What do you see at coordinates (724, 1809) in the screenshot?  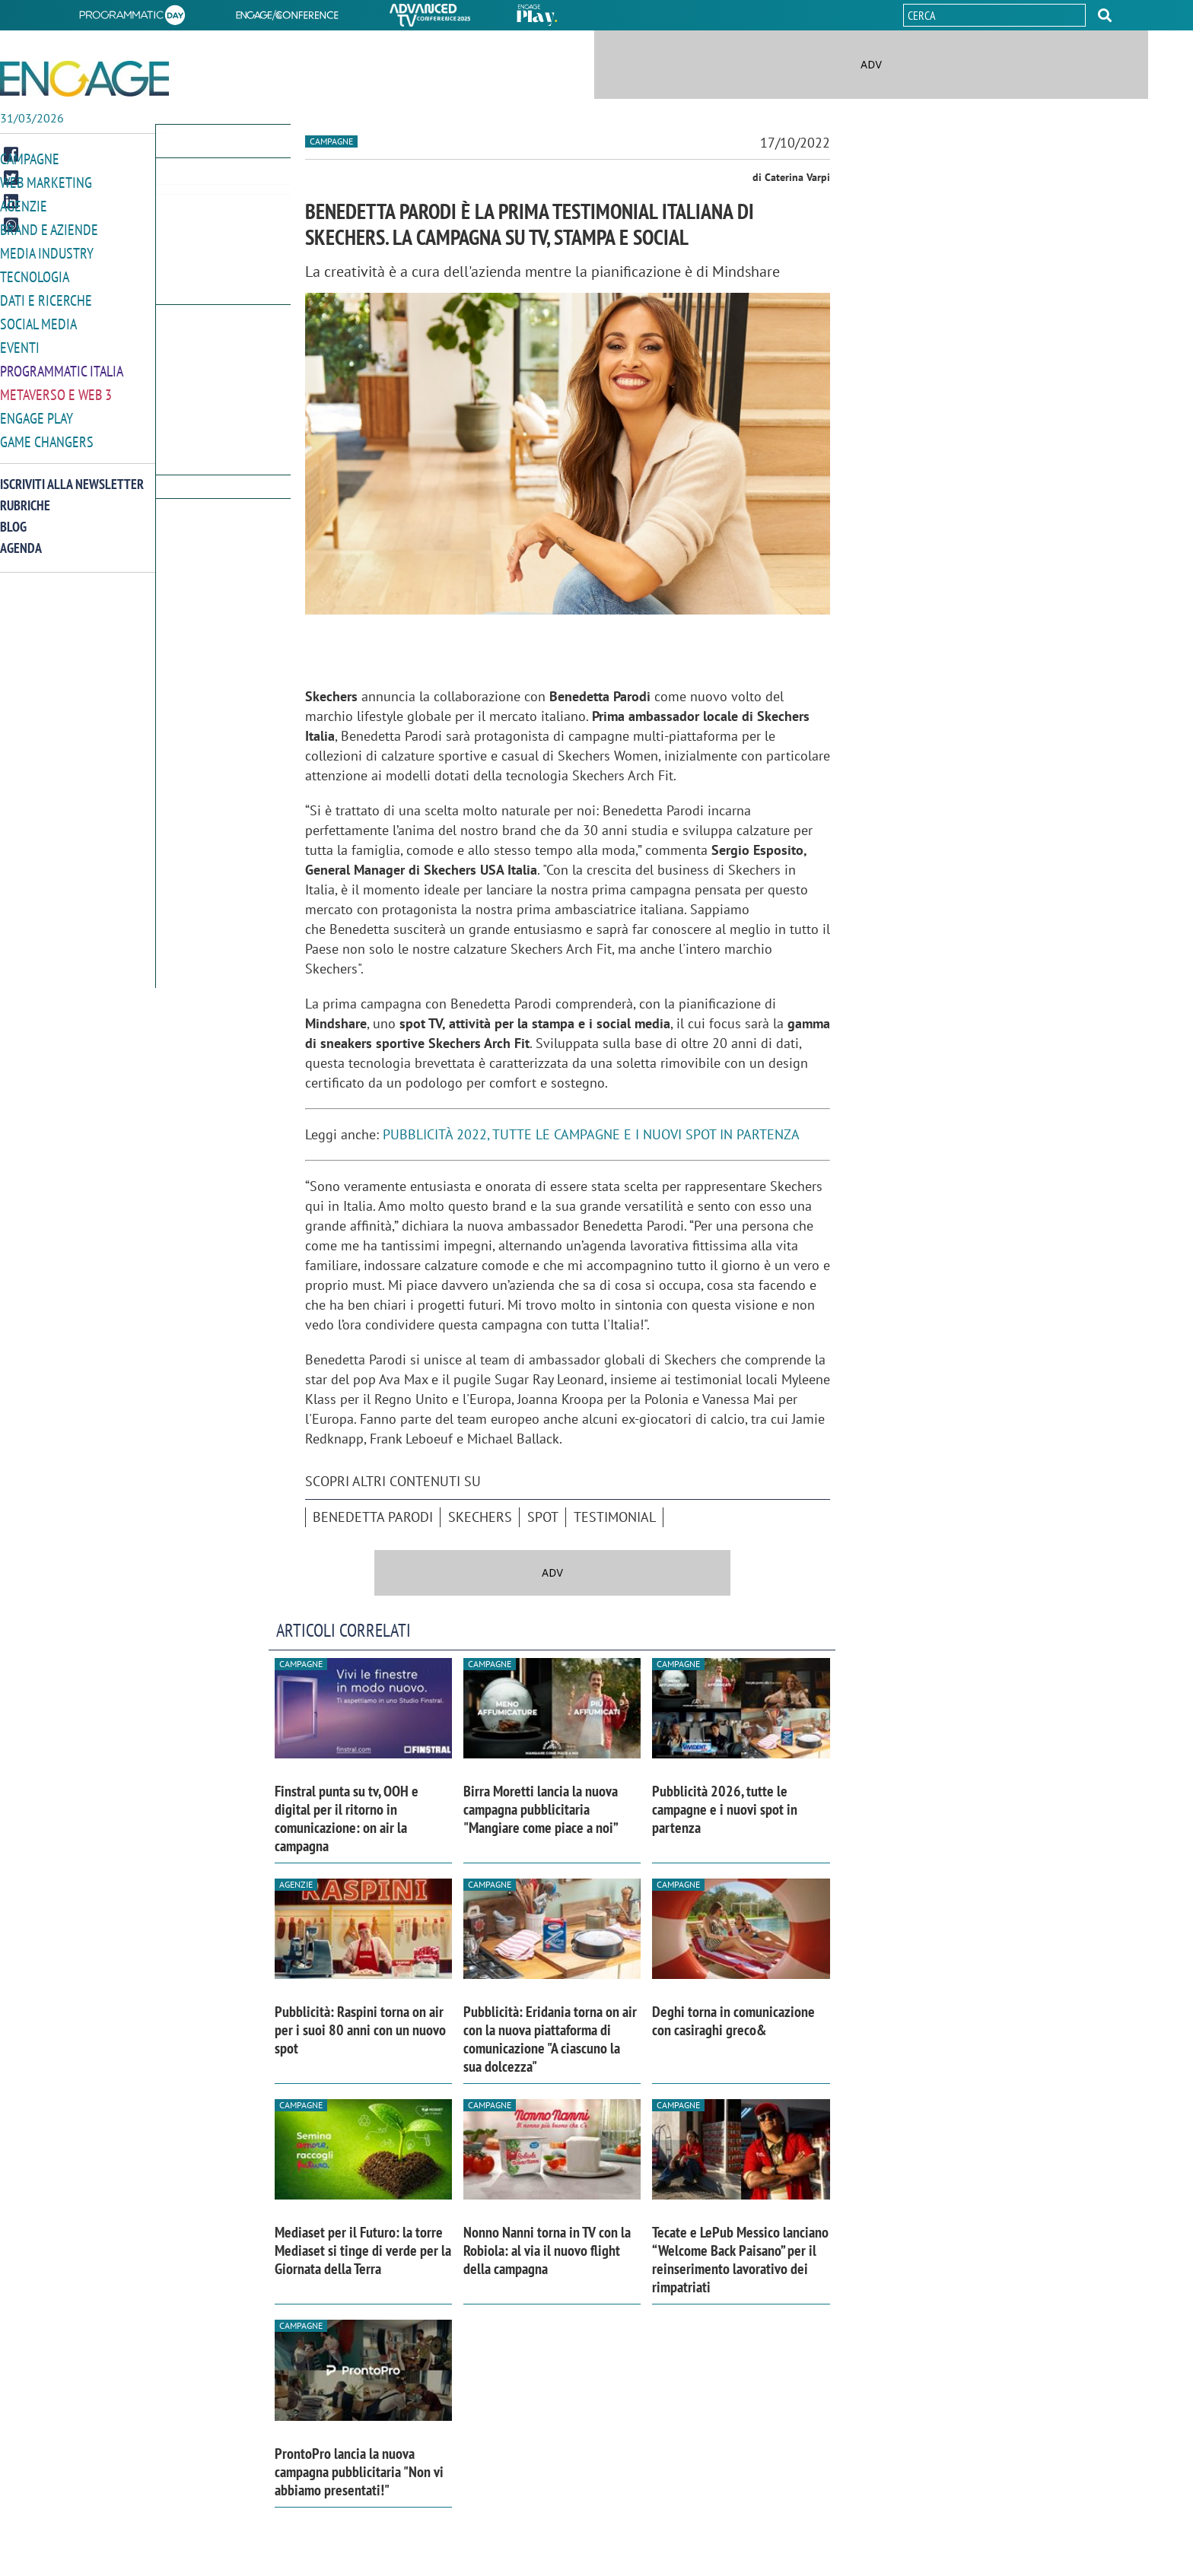 I see `Pubblicità 2026, tutte le campagne e i nuovi spot in partenza` at bounding box center [724, 1809].